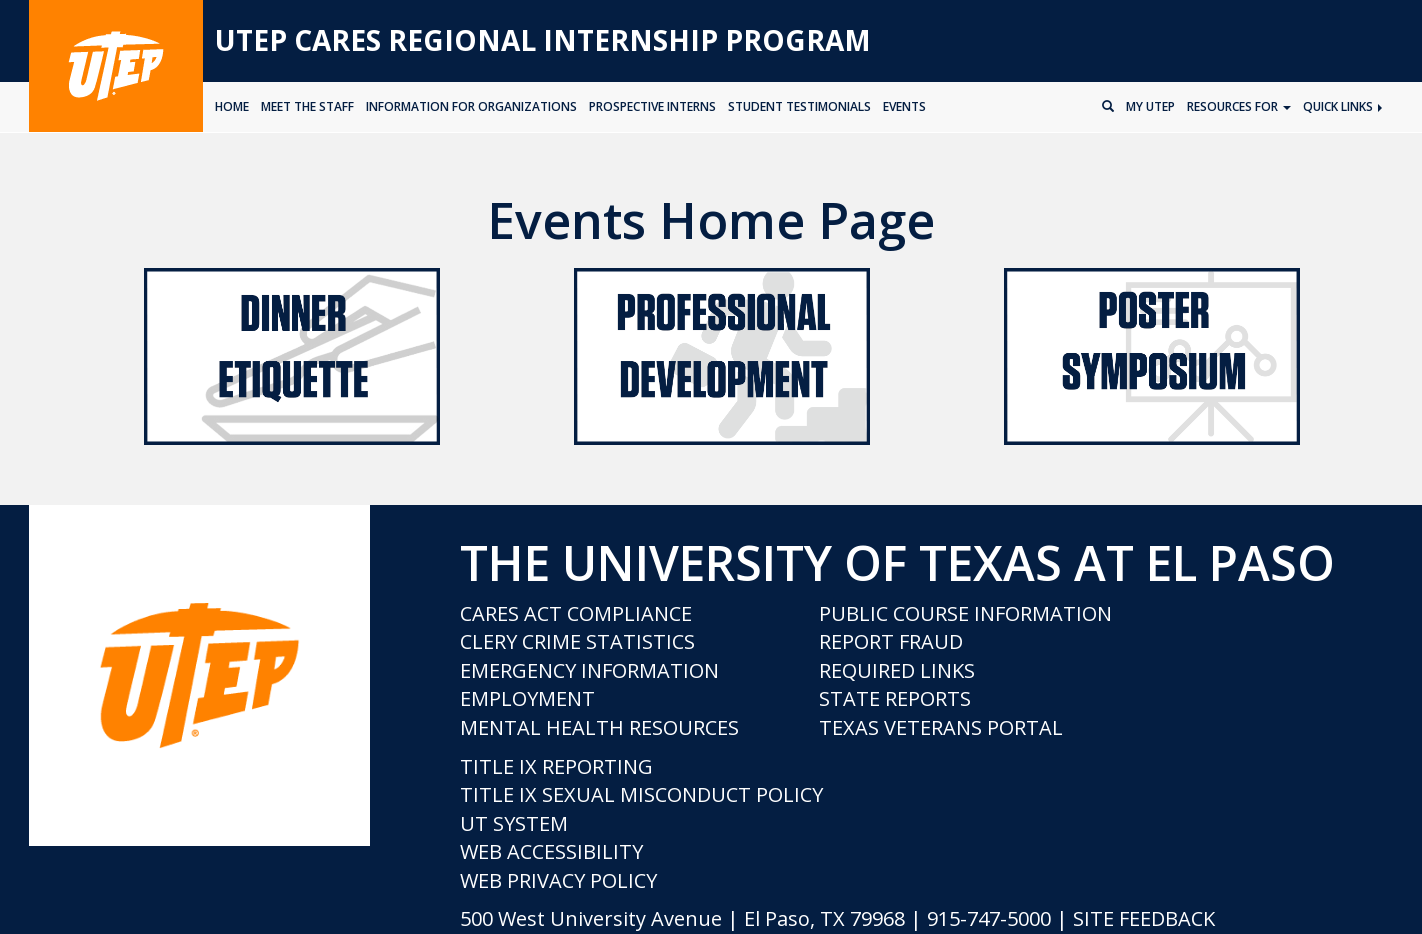  What do you see at coordinates (589, 670) in the screenshot?
I see `Emergency Information` at bounding box center [589, 670].